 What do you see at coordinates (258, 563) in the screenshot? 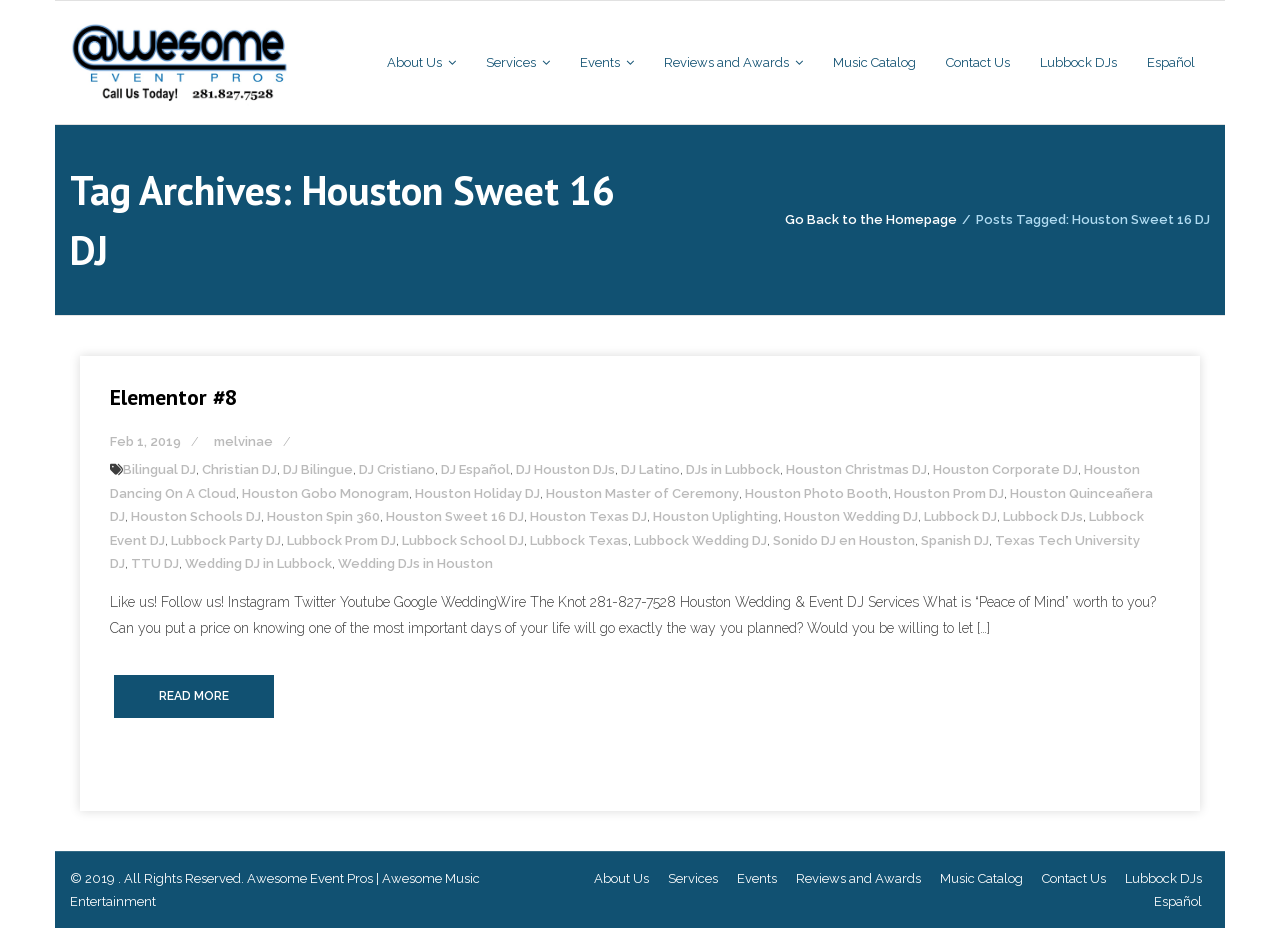
I see `Wedding DJ in Lubbock` at bounding box center [258, 563].